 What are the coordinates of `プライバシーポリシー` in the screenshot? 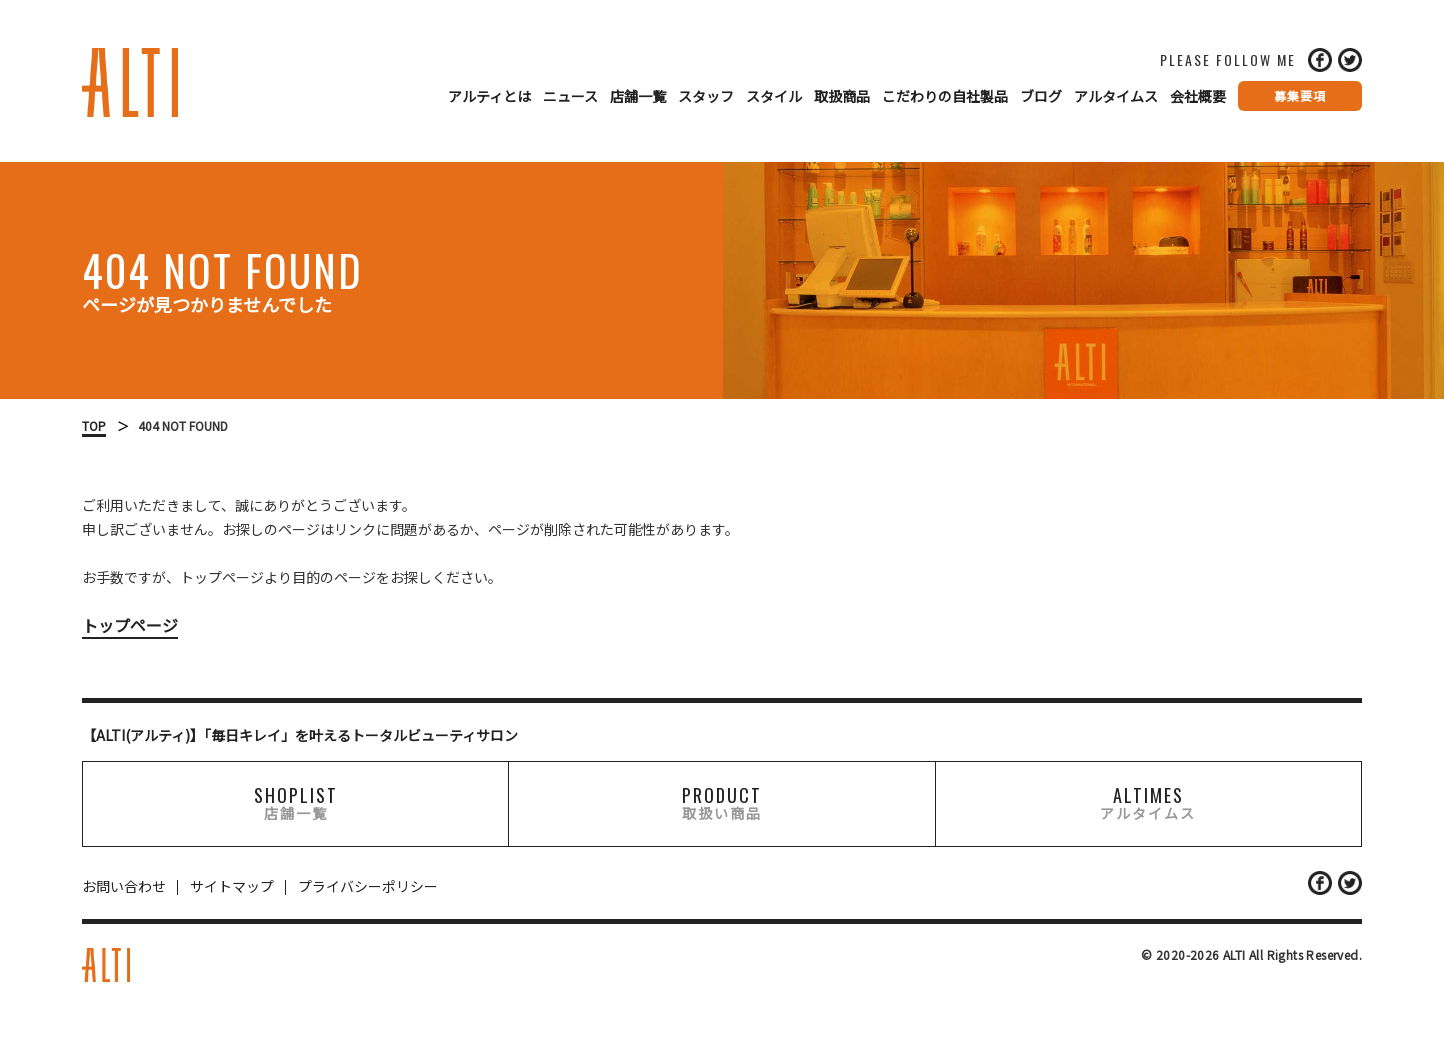 It's located at (368, 886).